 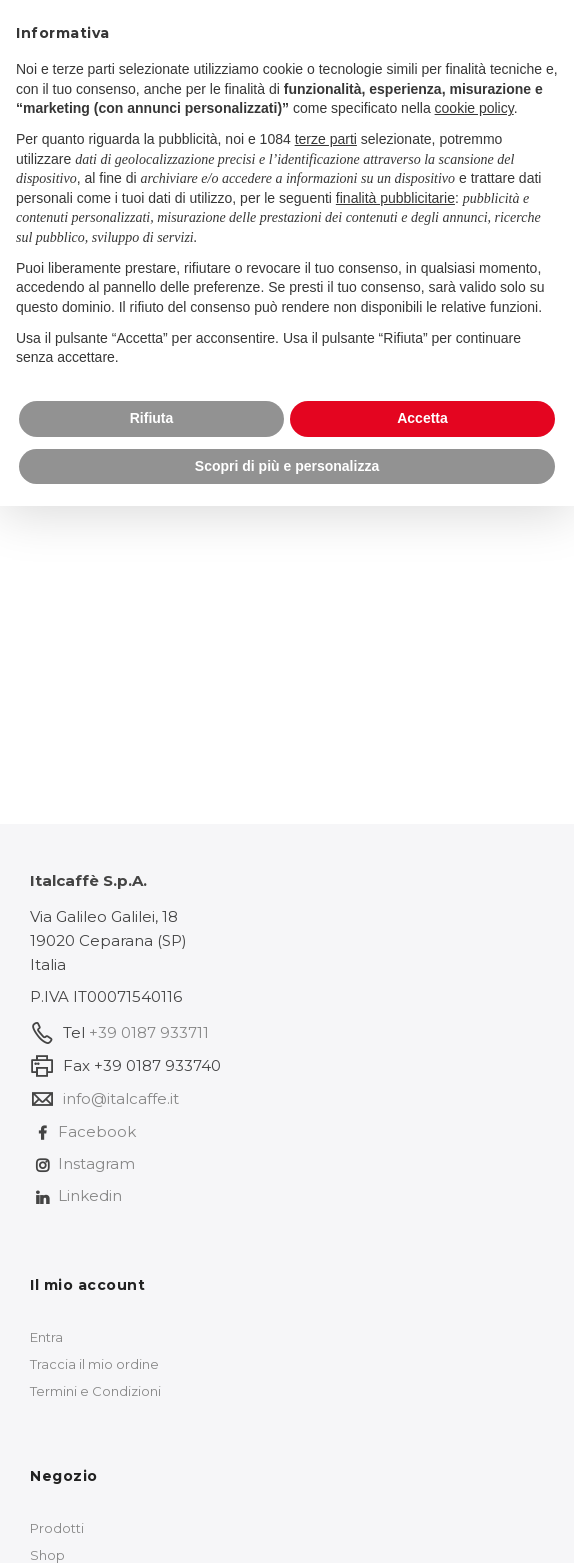 I want to click on cookie policy [button], so click(x=474, y=108).